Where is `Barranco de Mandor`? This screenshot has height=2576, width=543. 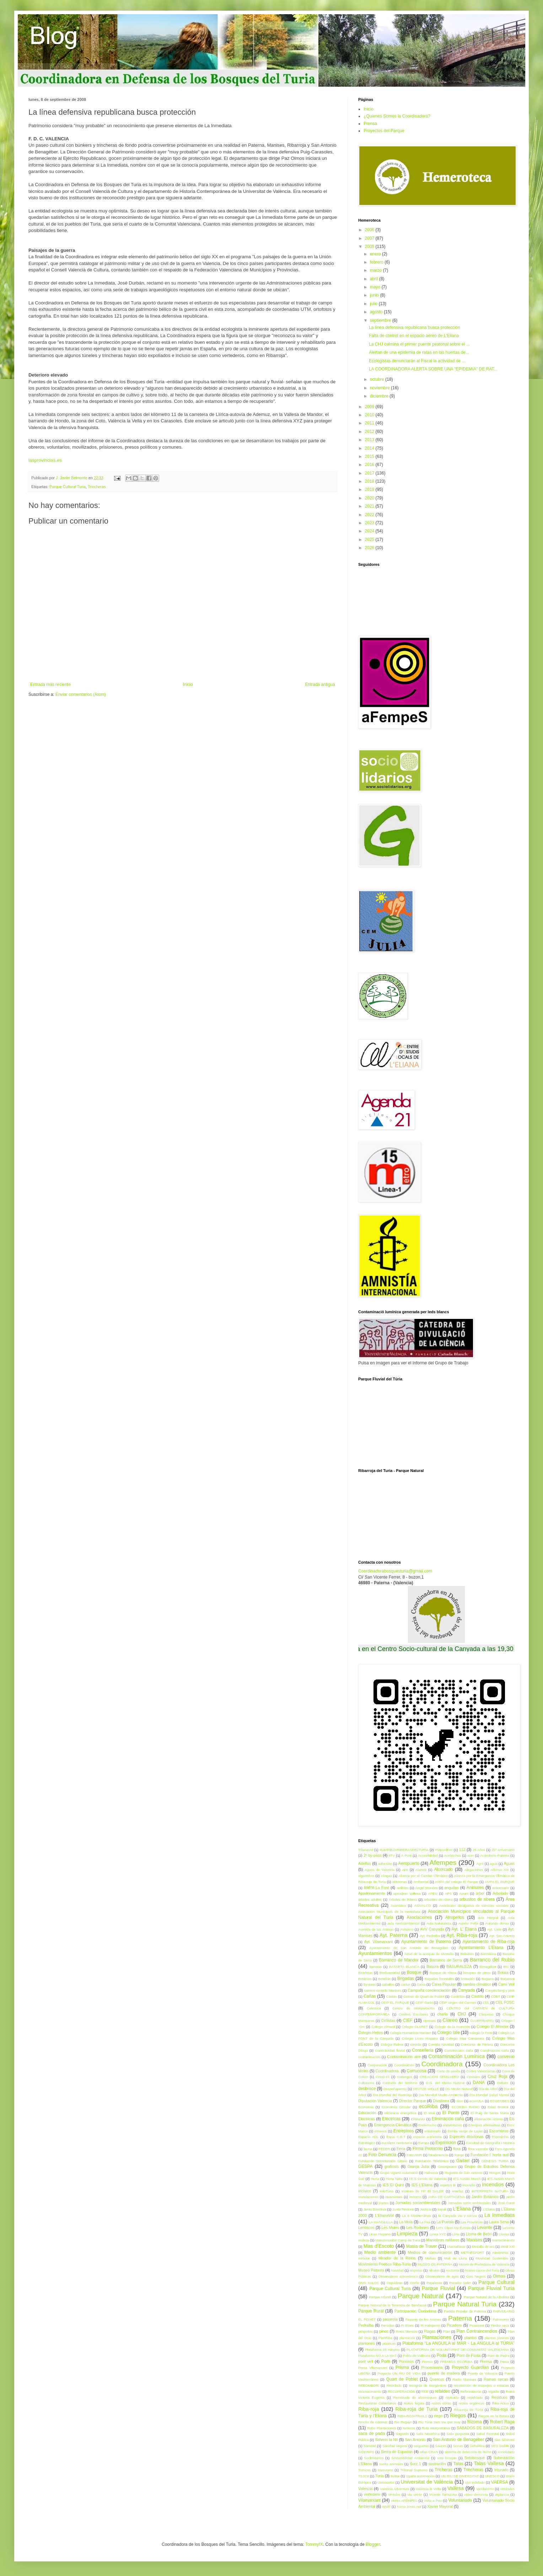 Barranco de Mandor is located at coordinates (399, 1960).